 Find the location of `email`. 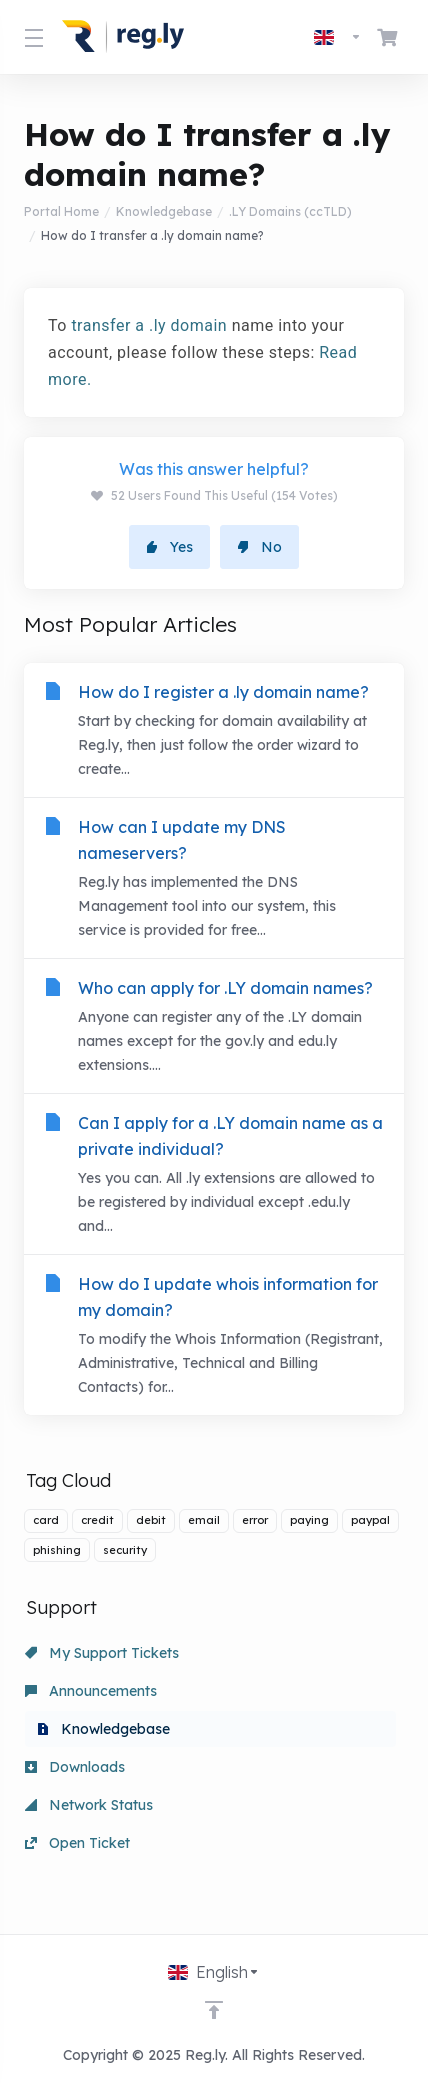

email is located at coordinates (204, 1520).